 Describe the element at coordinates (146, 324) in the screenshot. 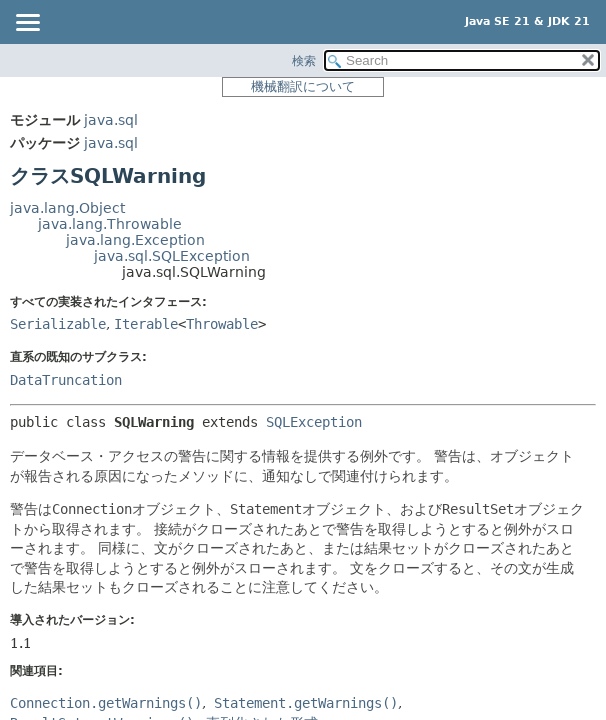

I see `Iterable` at that location.